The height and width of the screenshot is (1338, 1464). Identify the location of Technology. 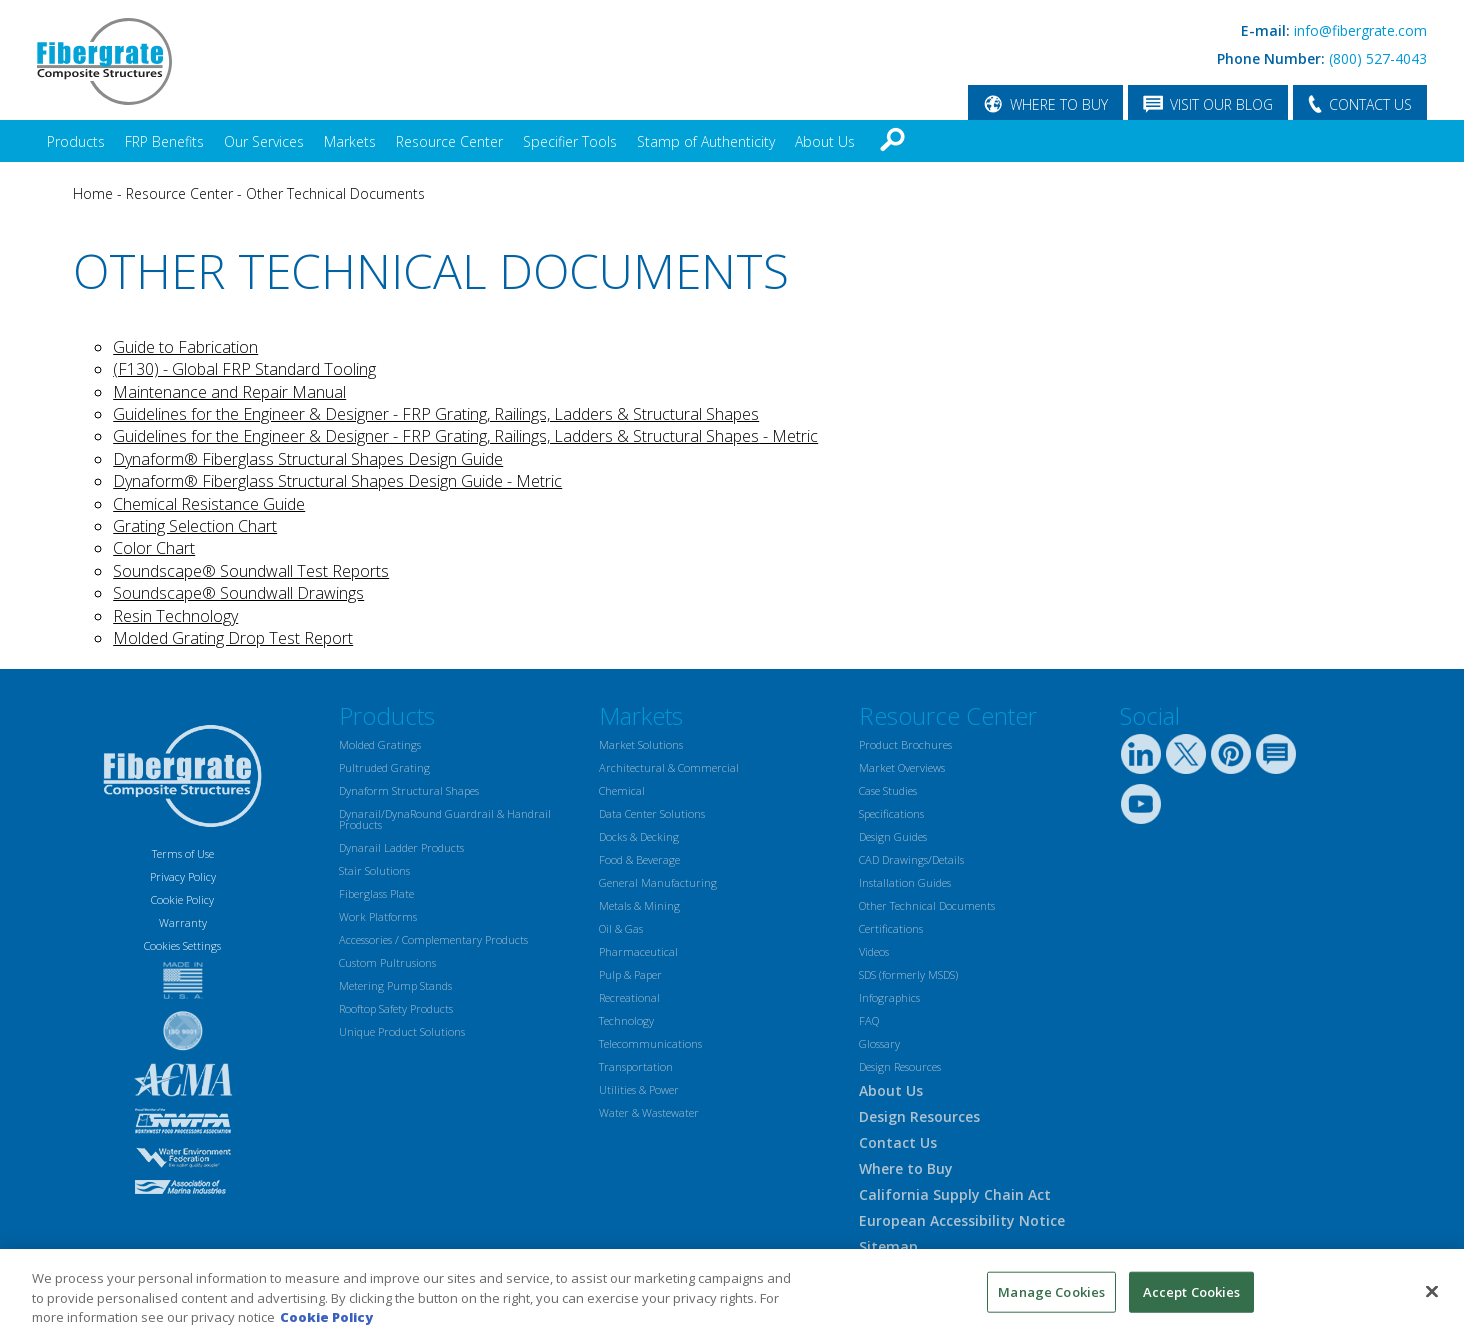
(626, 1020).